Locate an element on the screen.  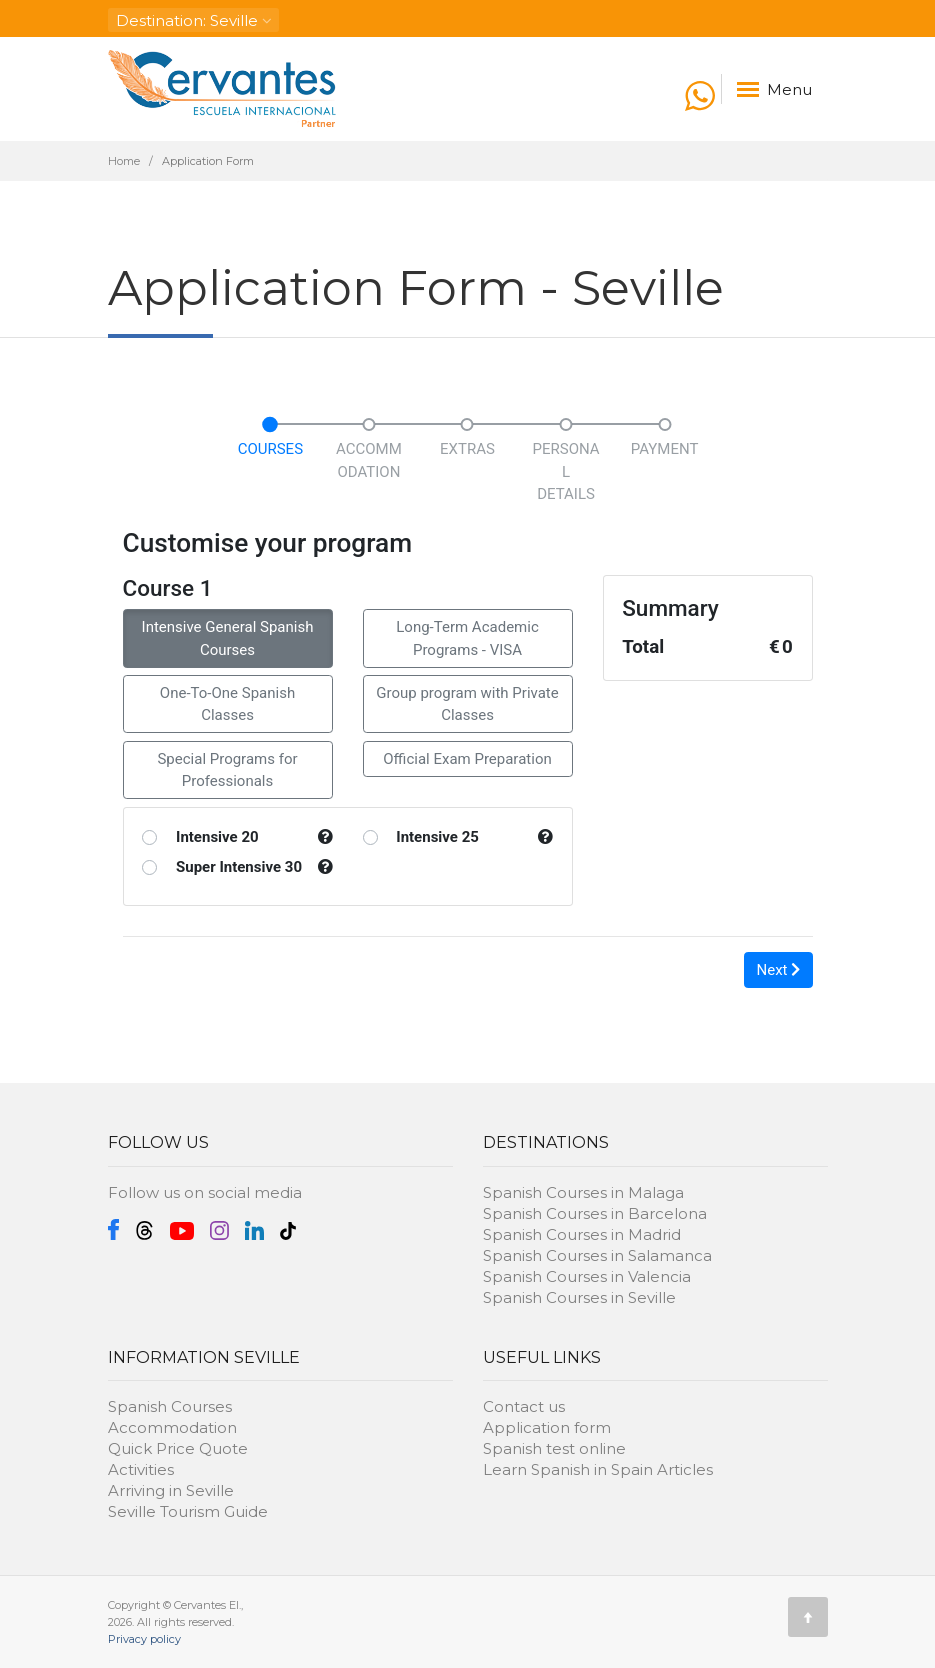
Group program with Private Classes [button] is located at coordinates (467, 704).